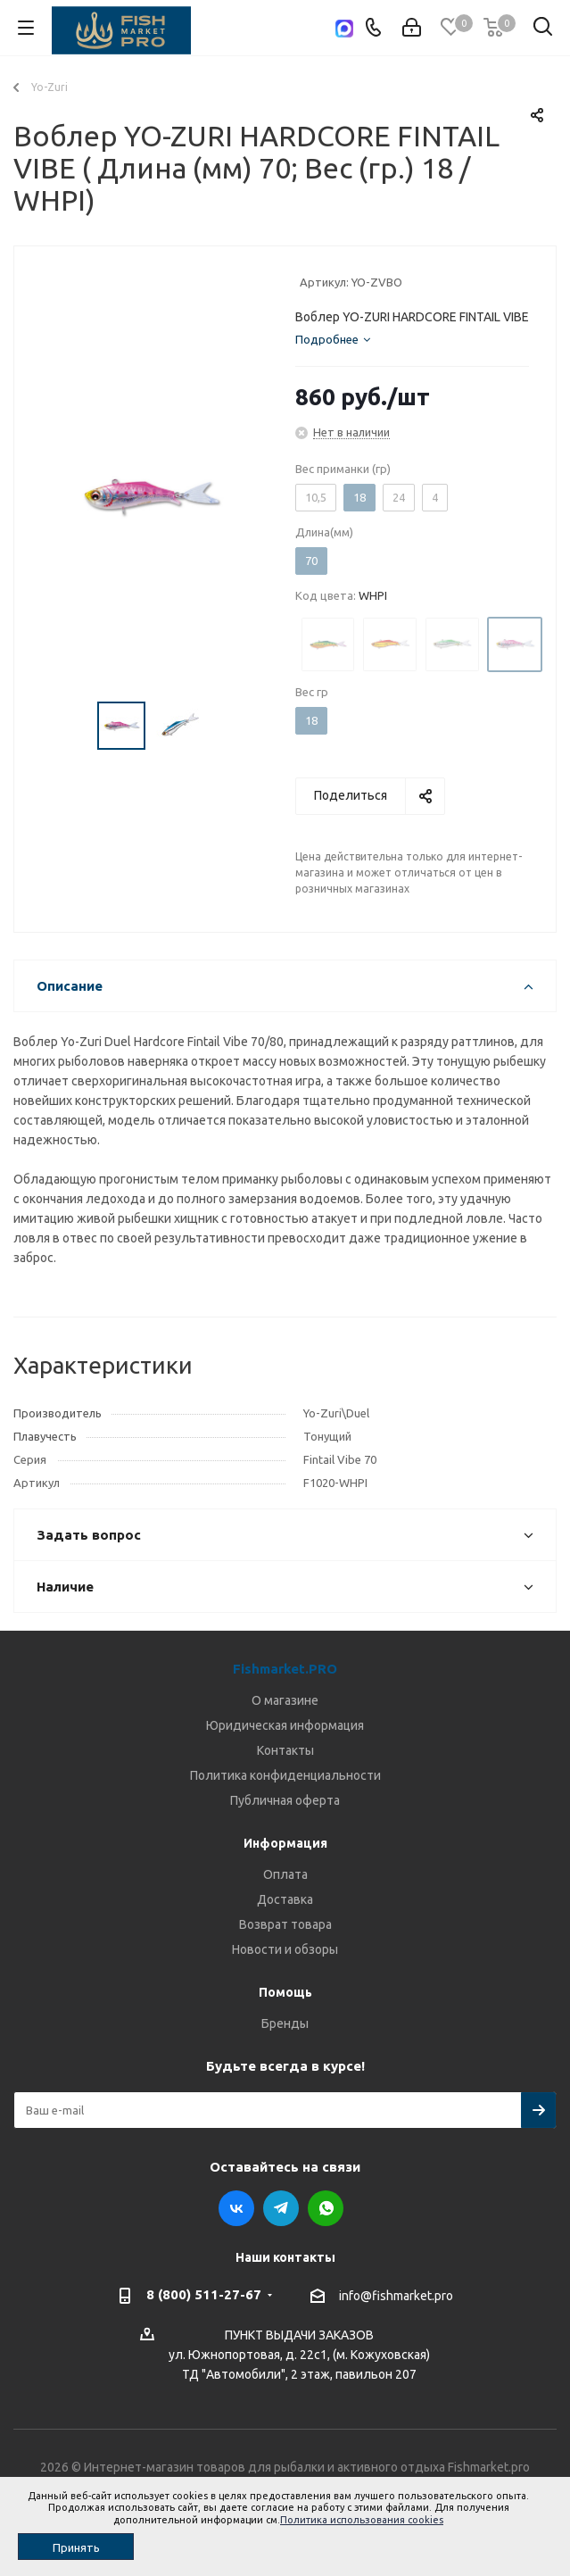 This screenshot has height=2576, width=570. Describe the element at coordinates (285, 2023) in the screenshot. I see `Бренды` at that location.